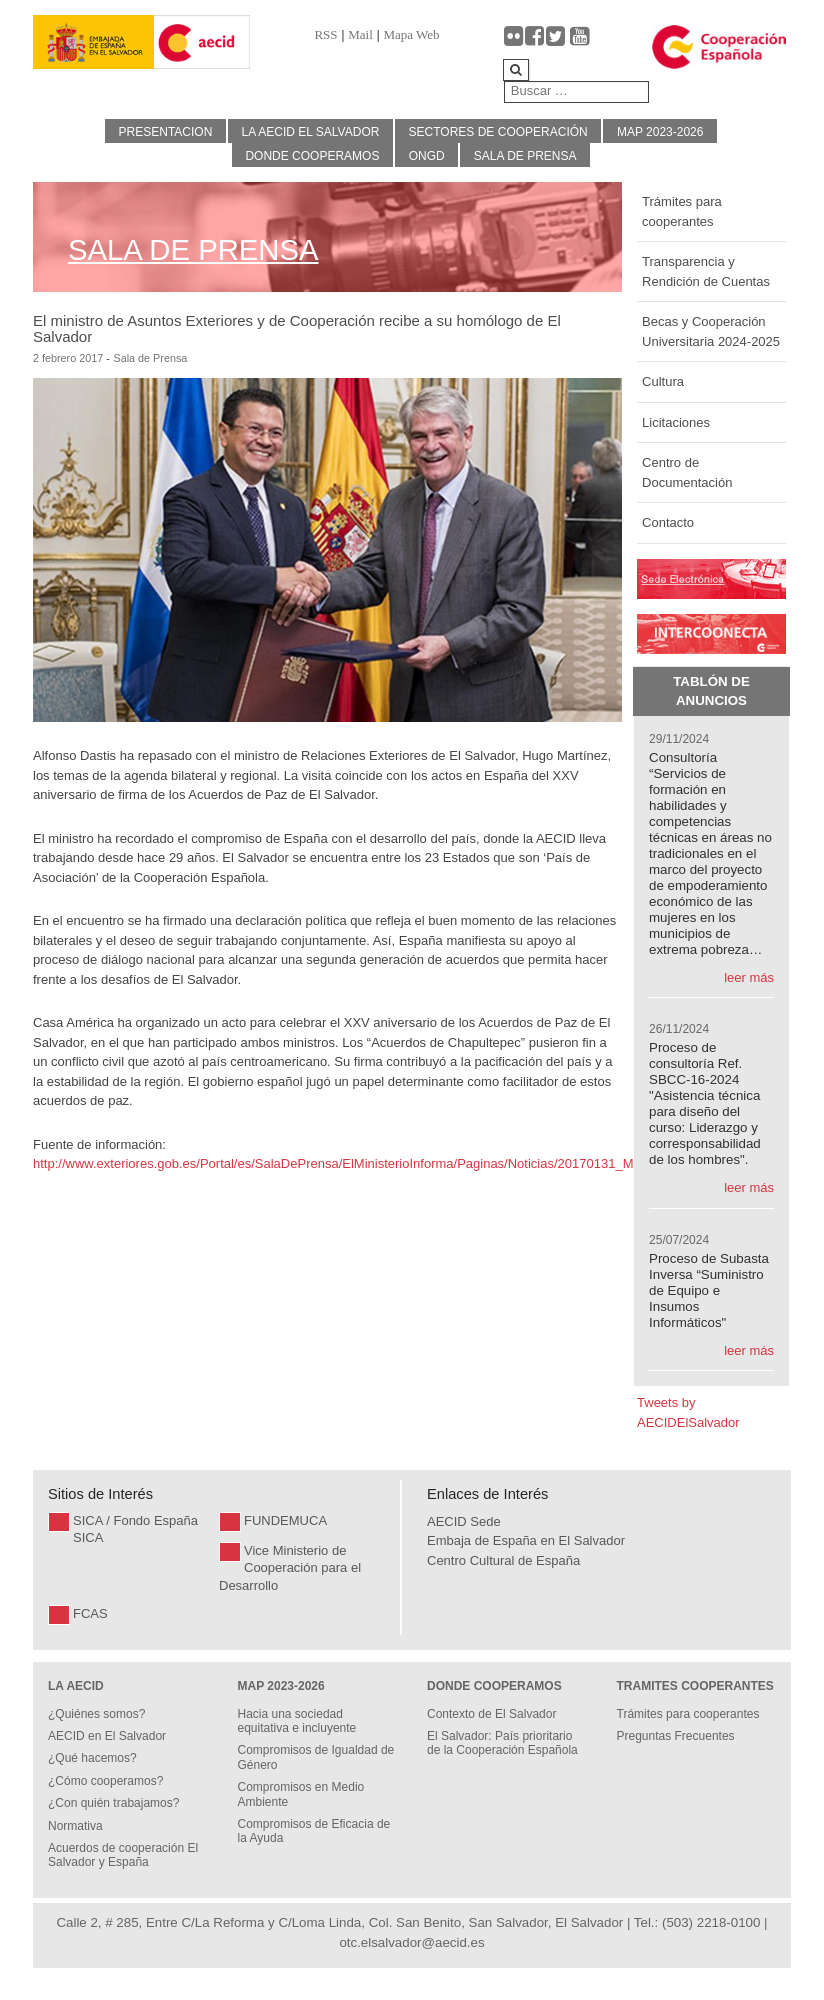 This screenshot has height=2000, width=824. I want to click on Cultura, so click(663, 381).